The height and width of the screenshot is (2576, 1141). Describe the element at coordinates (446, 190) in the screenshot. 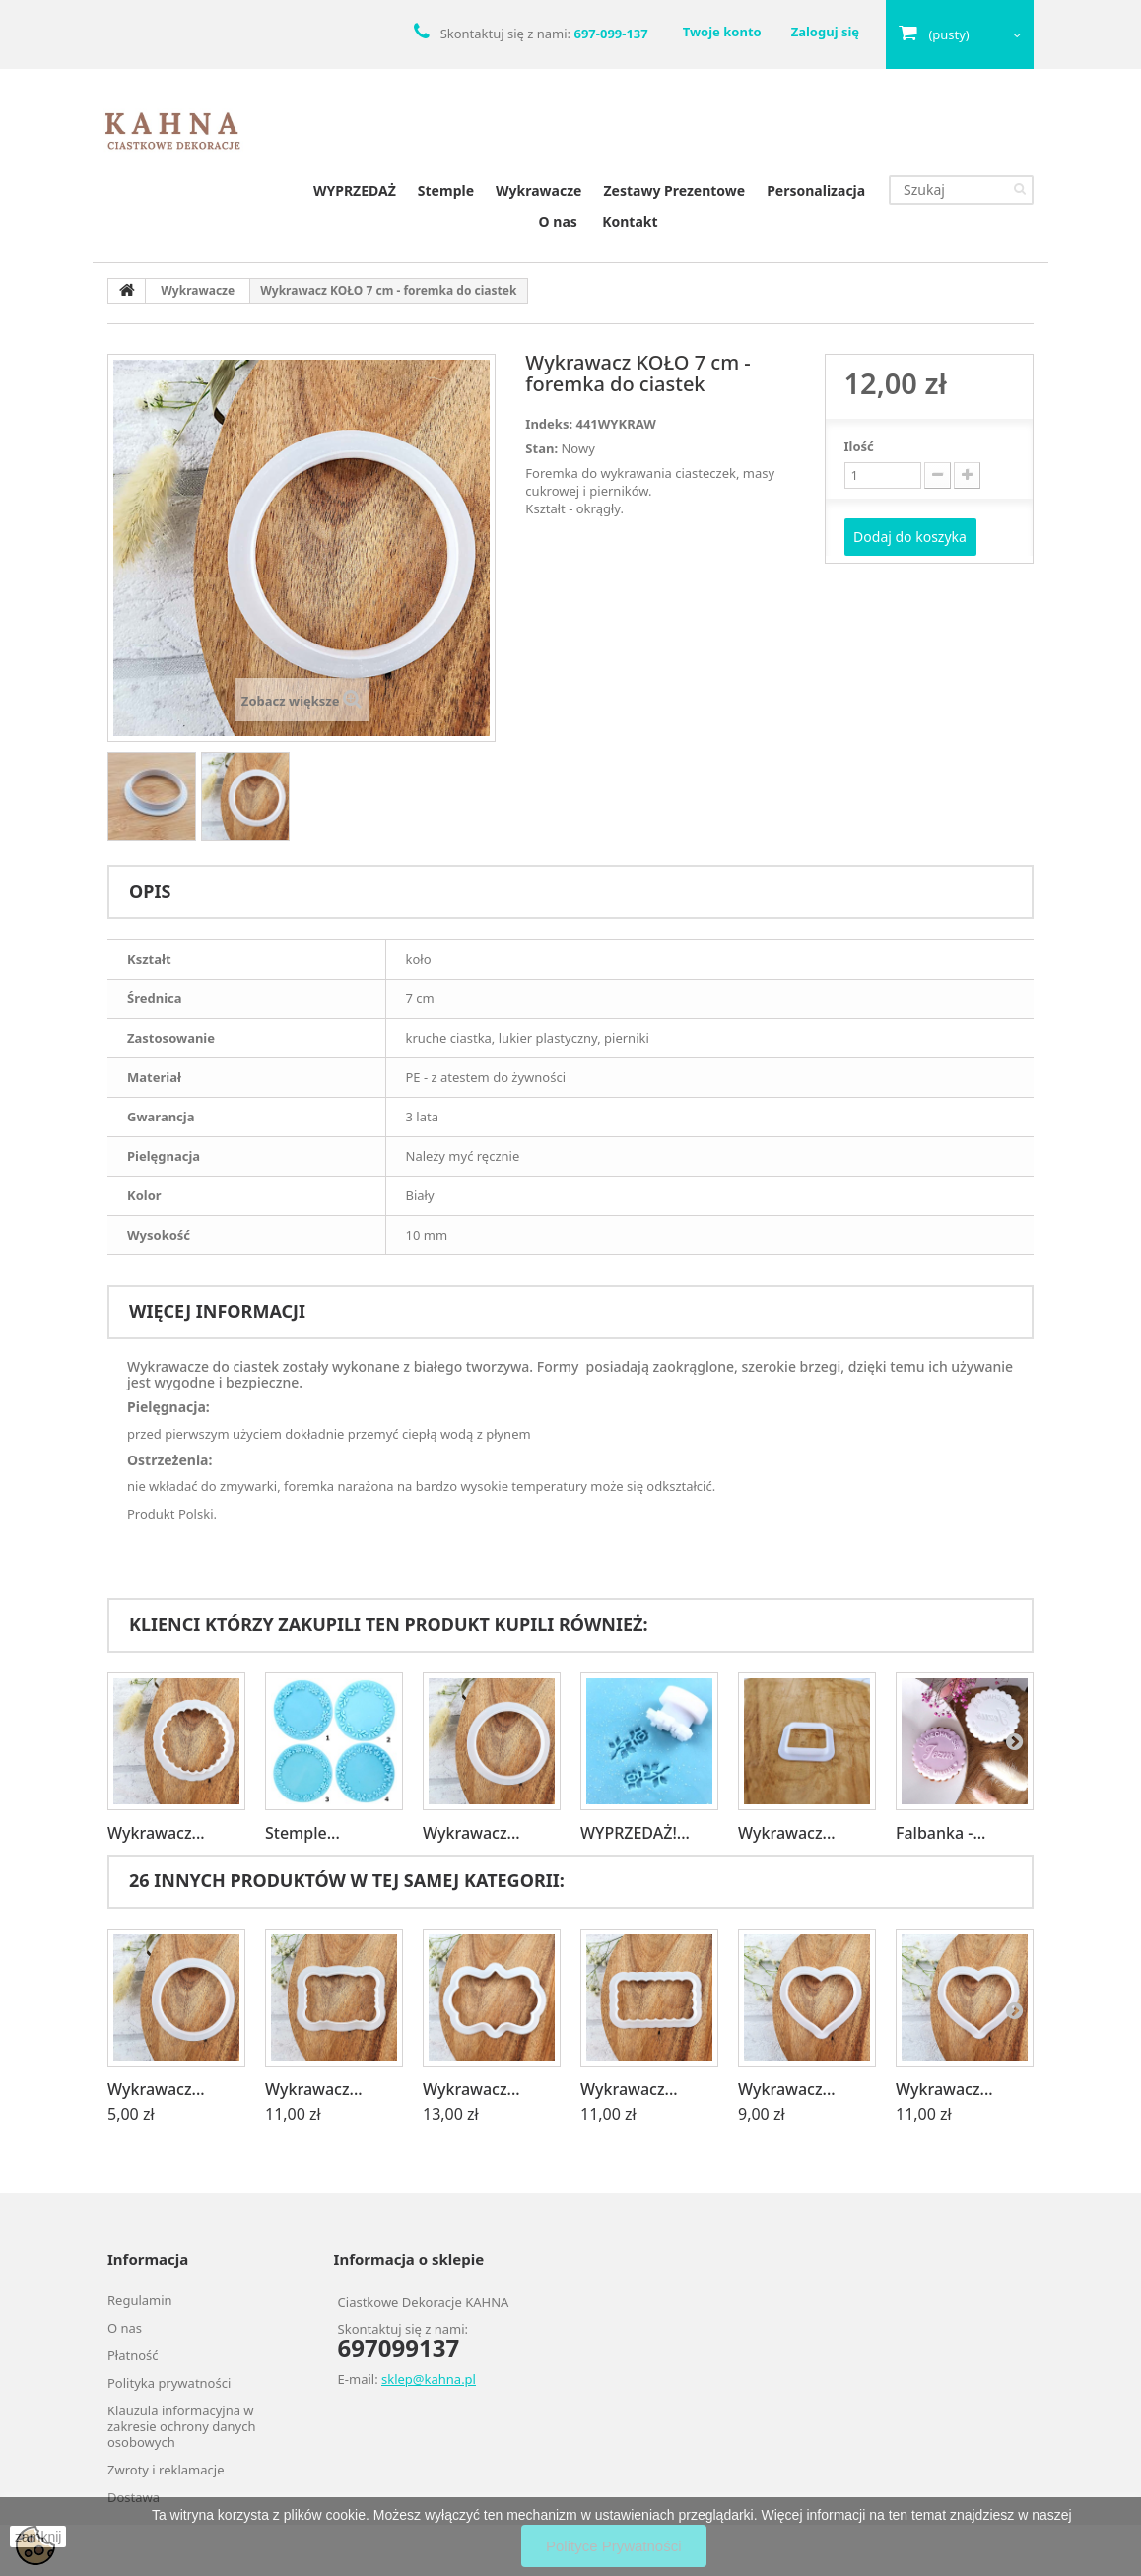

I see `Stemple` at that location.